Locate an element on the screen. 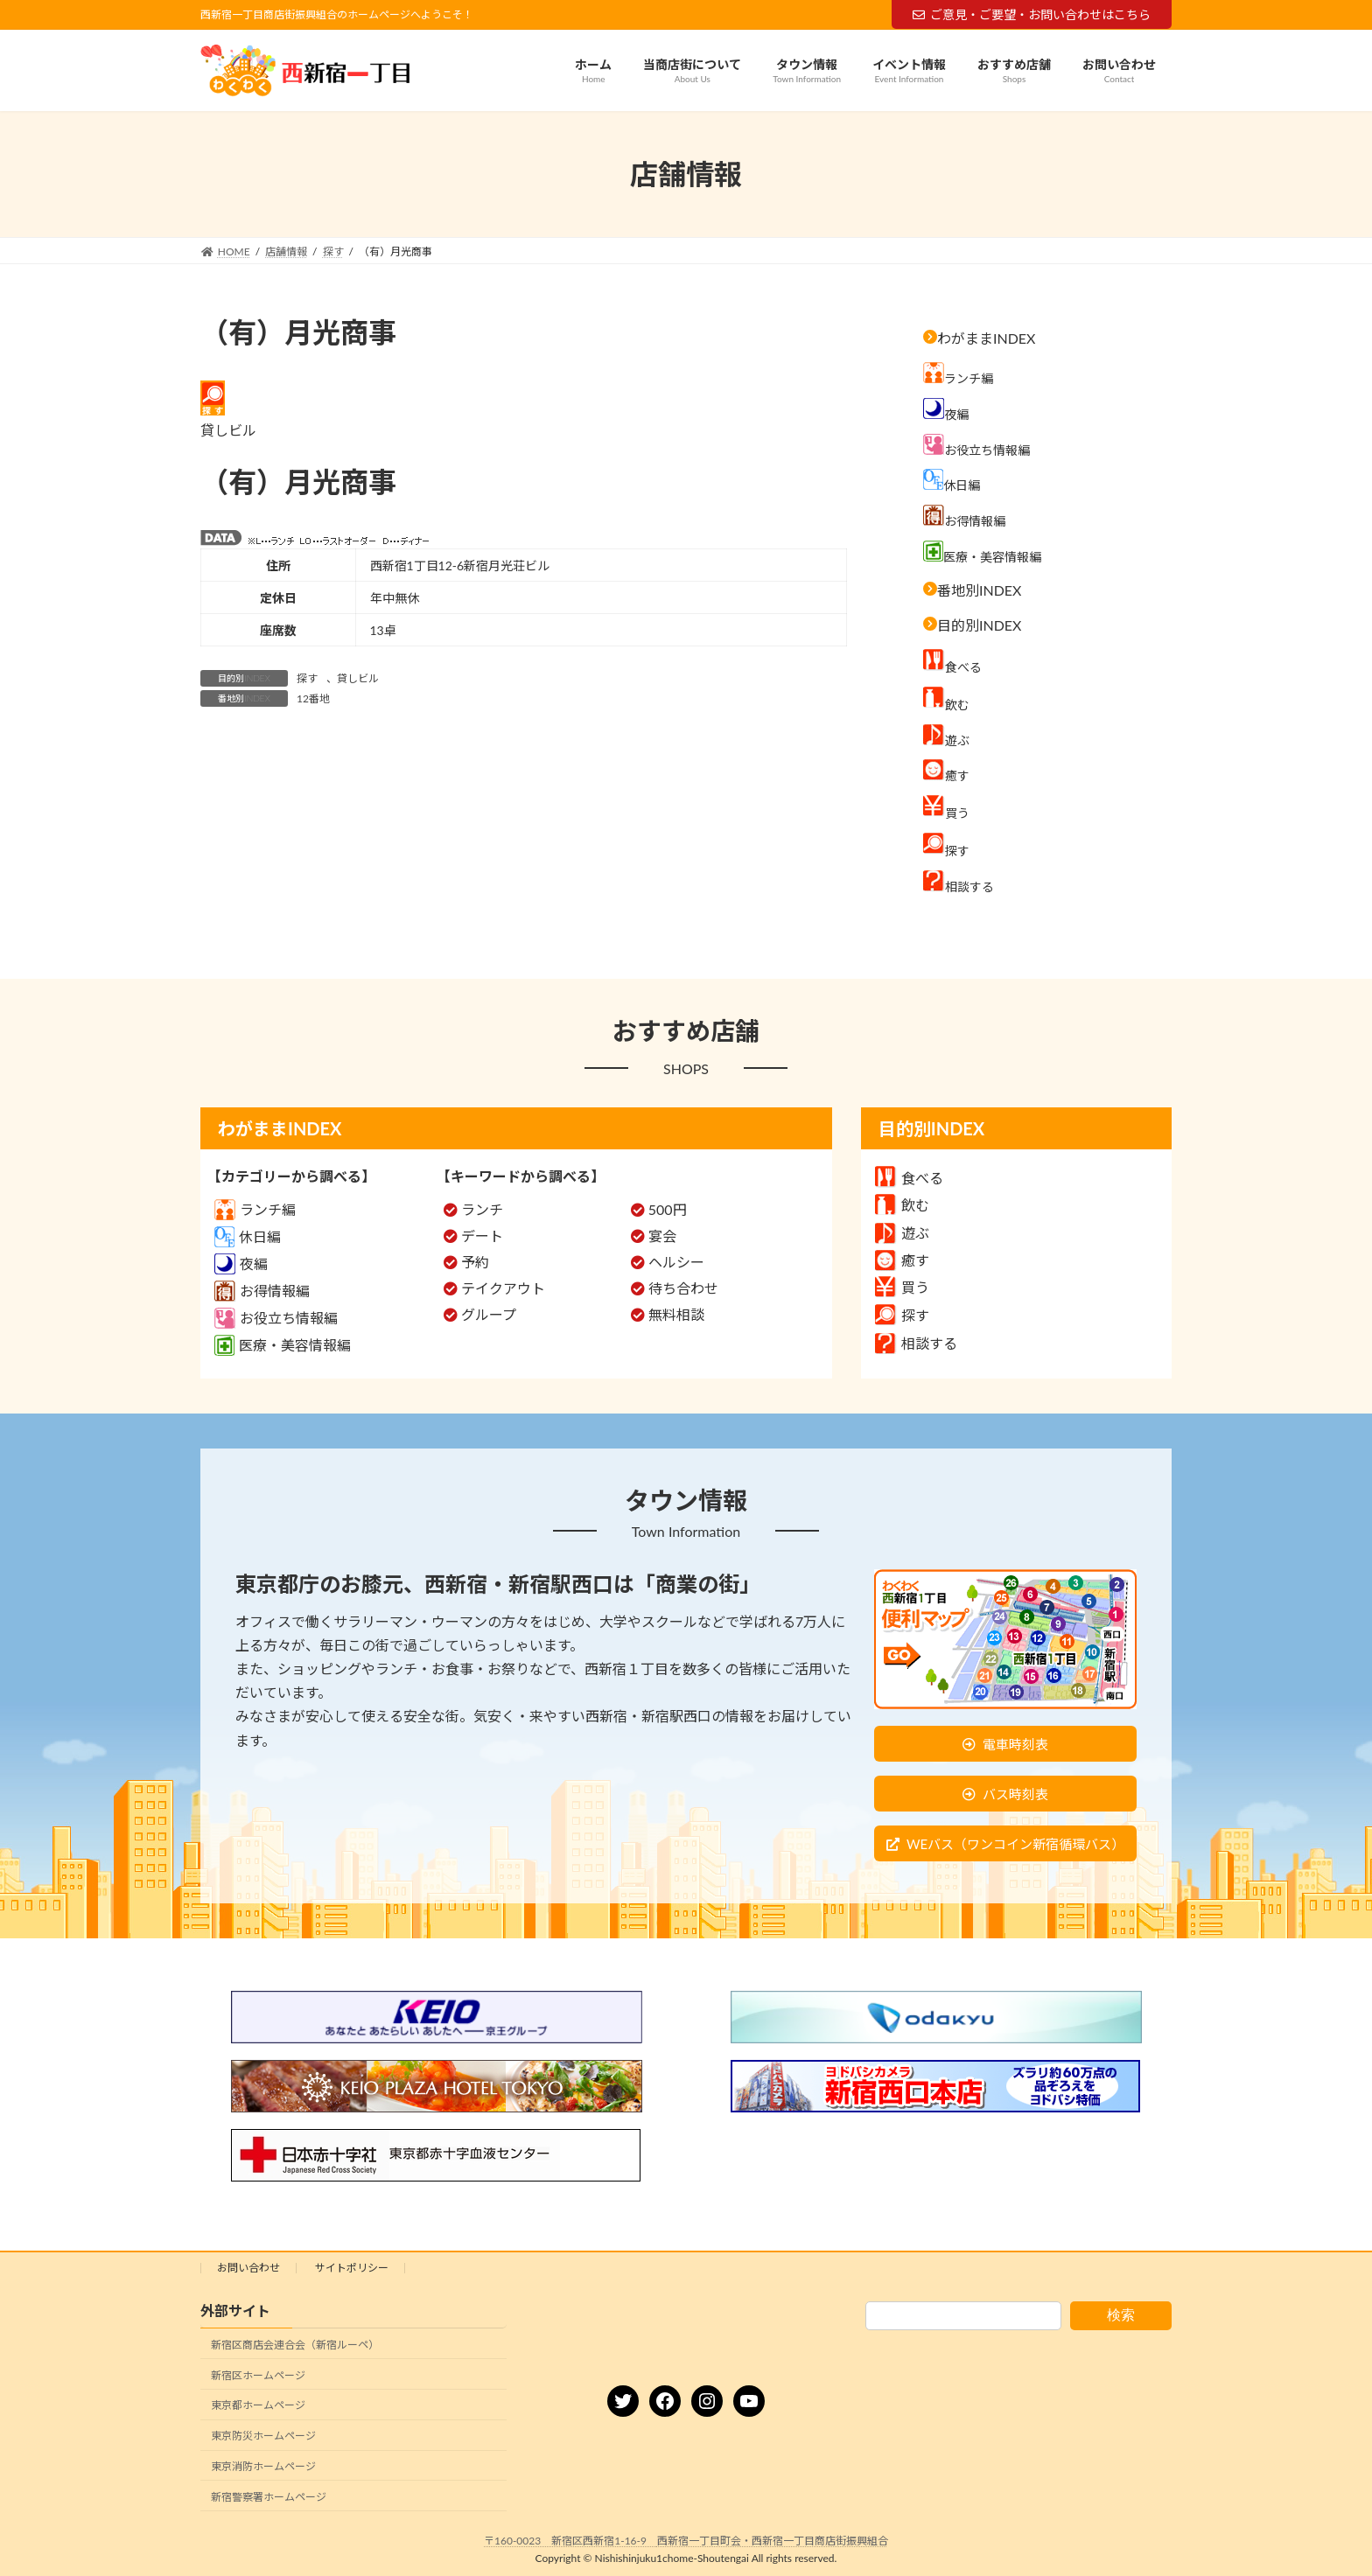 The height and width of the screenshot is (2576, 1372). 休日編 is located at coordinates (247, 1236).